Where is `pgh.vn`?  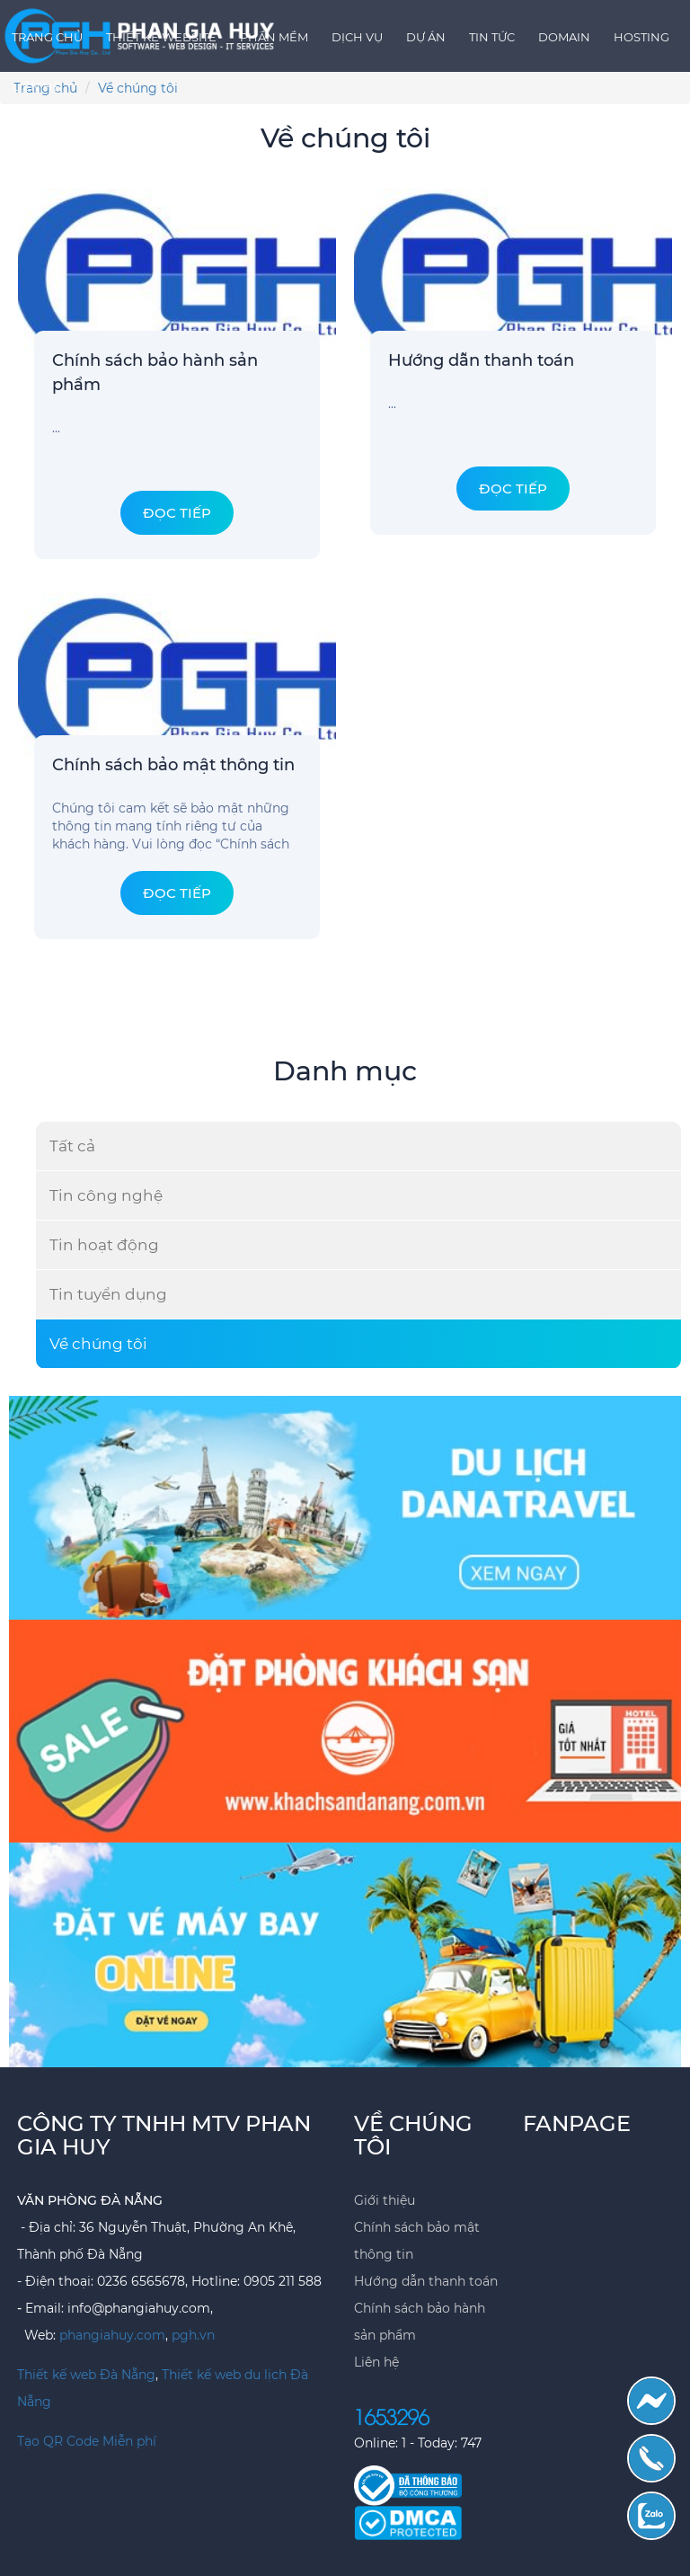 pgh.vn is located at coordinates (193, 2335).